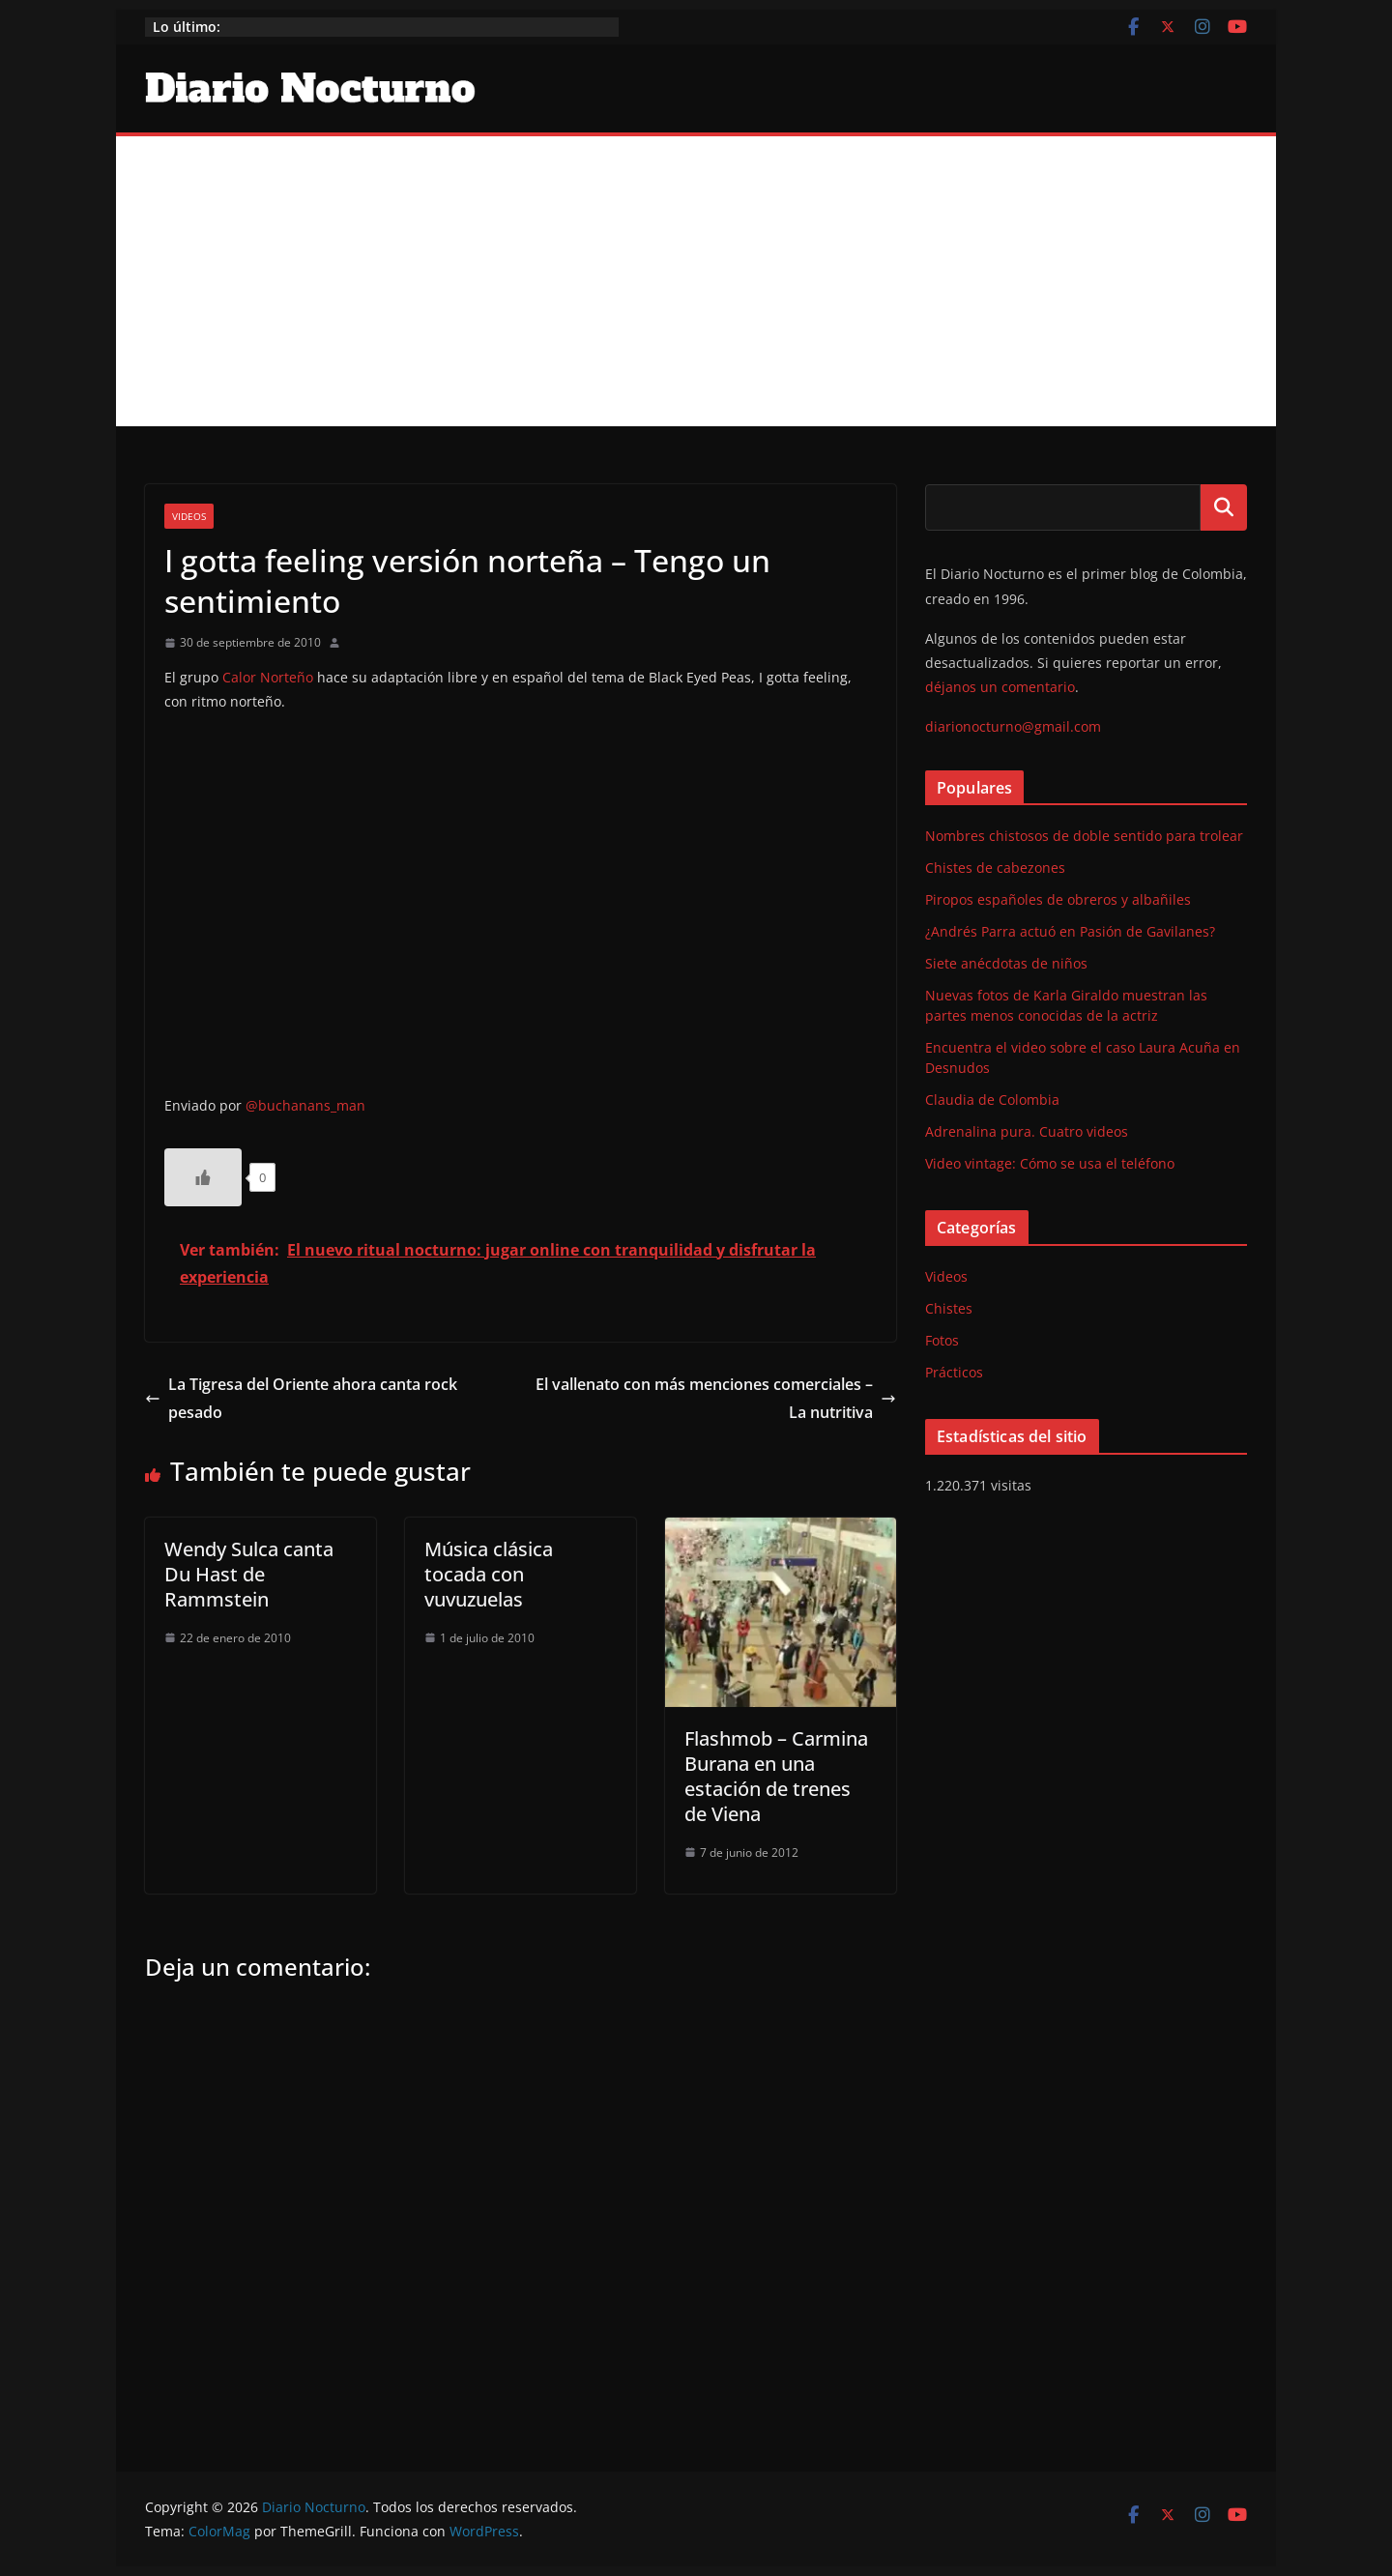 Image resolution: width=1392 pixels, height=2576 pixels. I want to click on Wendy Sulca canta Du Hast de Rammstein, so click(249, 1574).